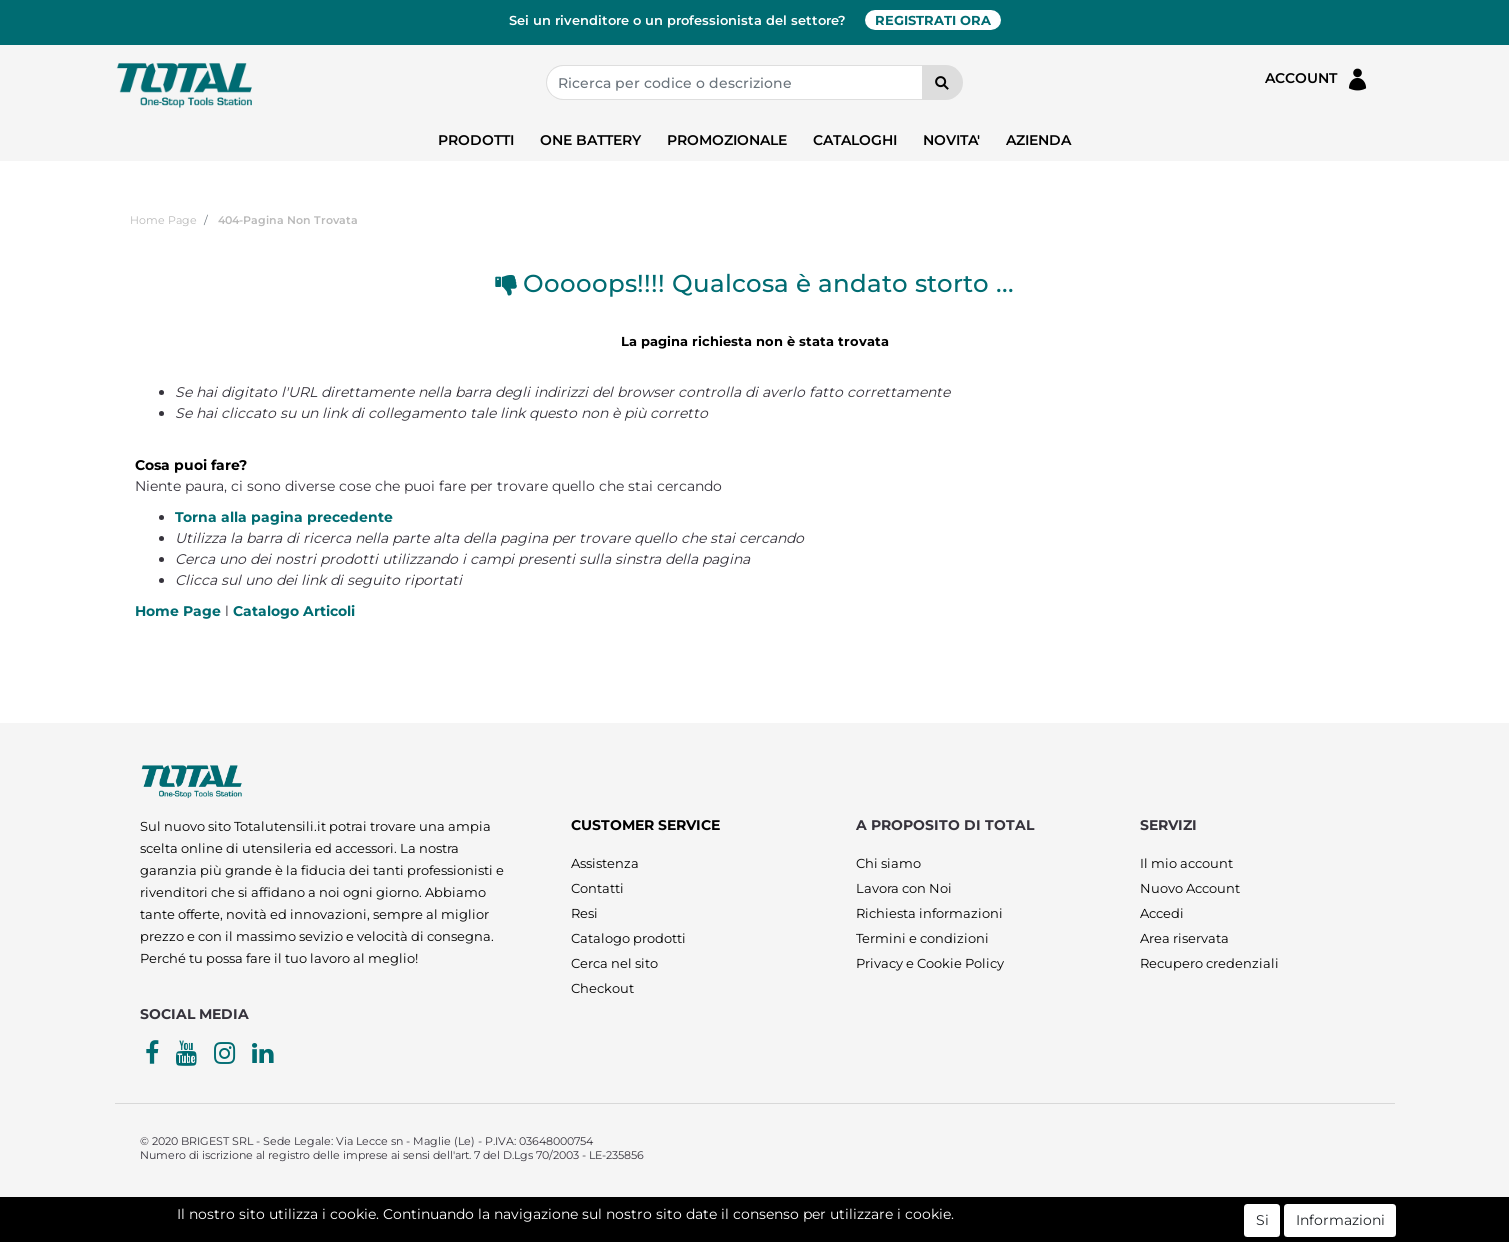  What do you see at coordinates (597, 888) in the screenshot?
I see `Contatti` at bounding box center [597, 888].